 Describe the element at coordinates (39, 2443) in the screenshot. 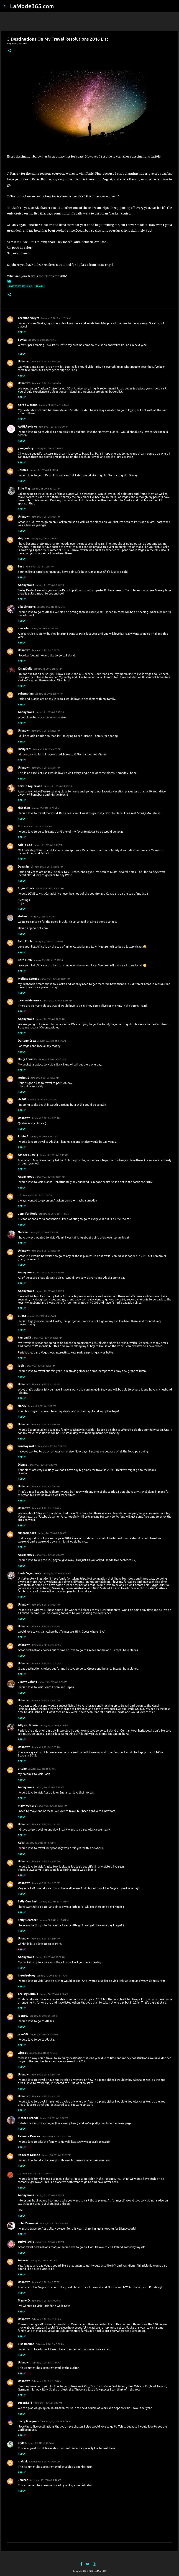

I see `February 2, 2016 at 9:22 AM` at that location.